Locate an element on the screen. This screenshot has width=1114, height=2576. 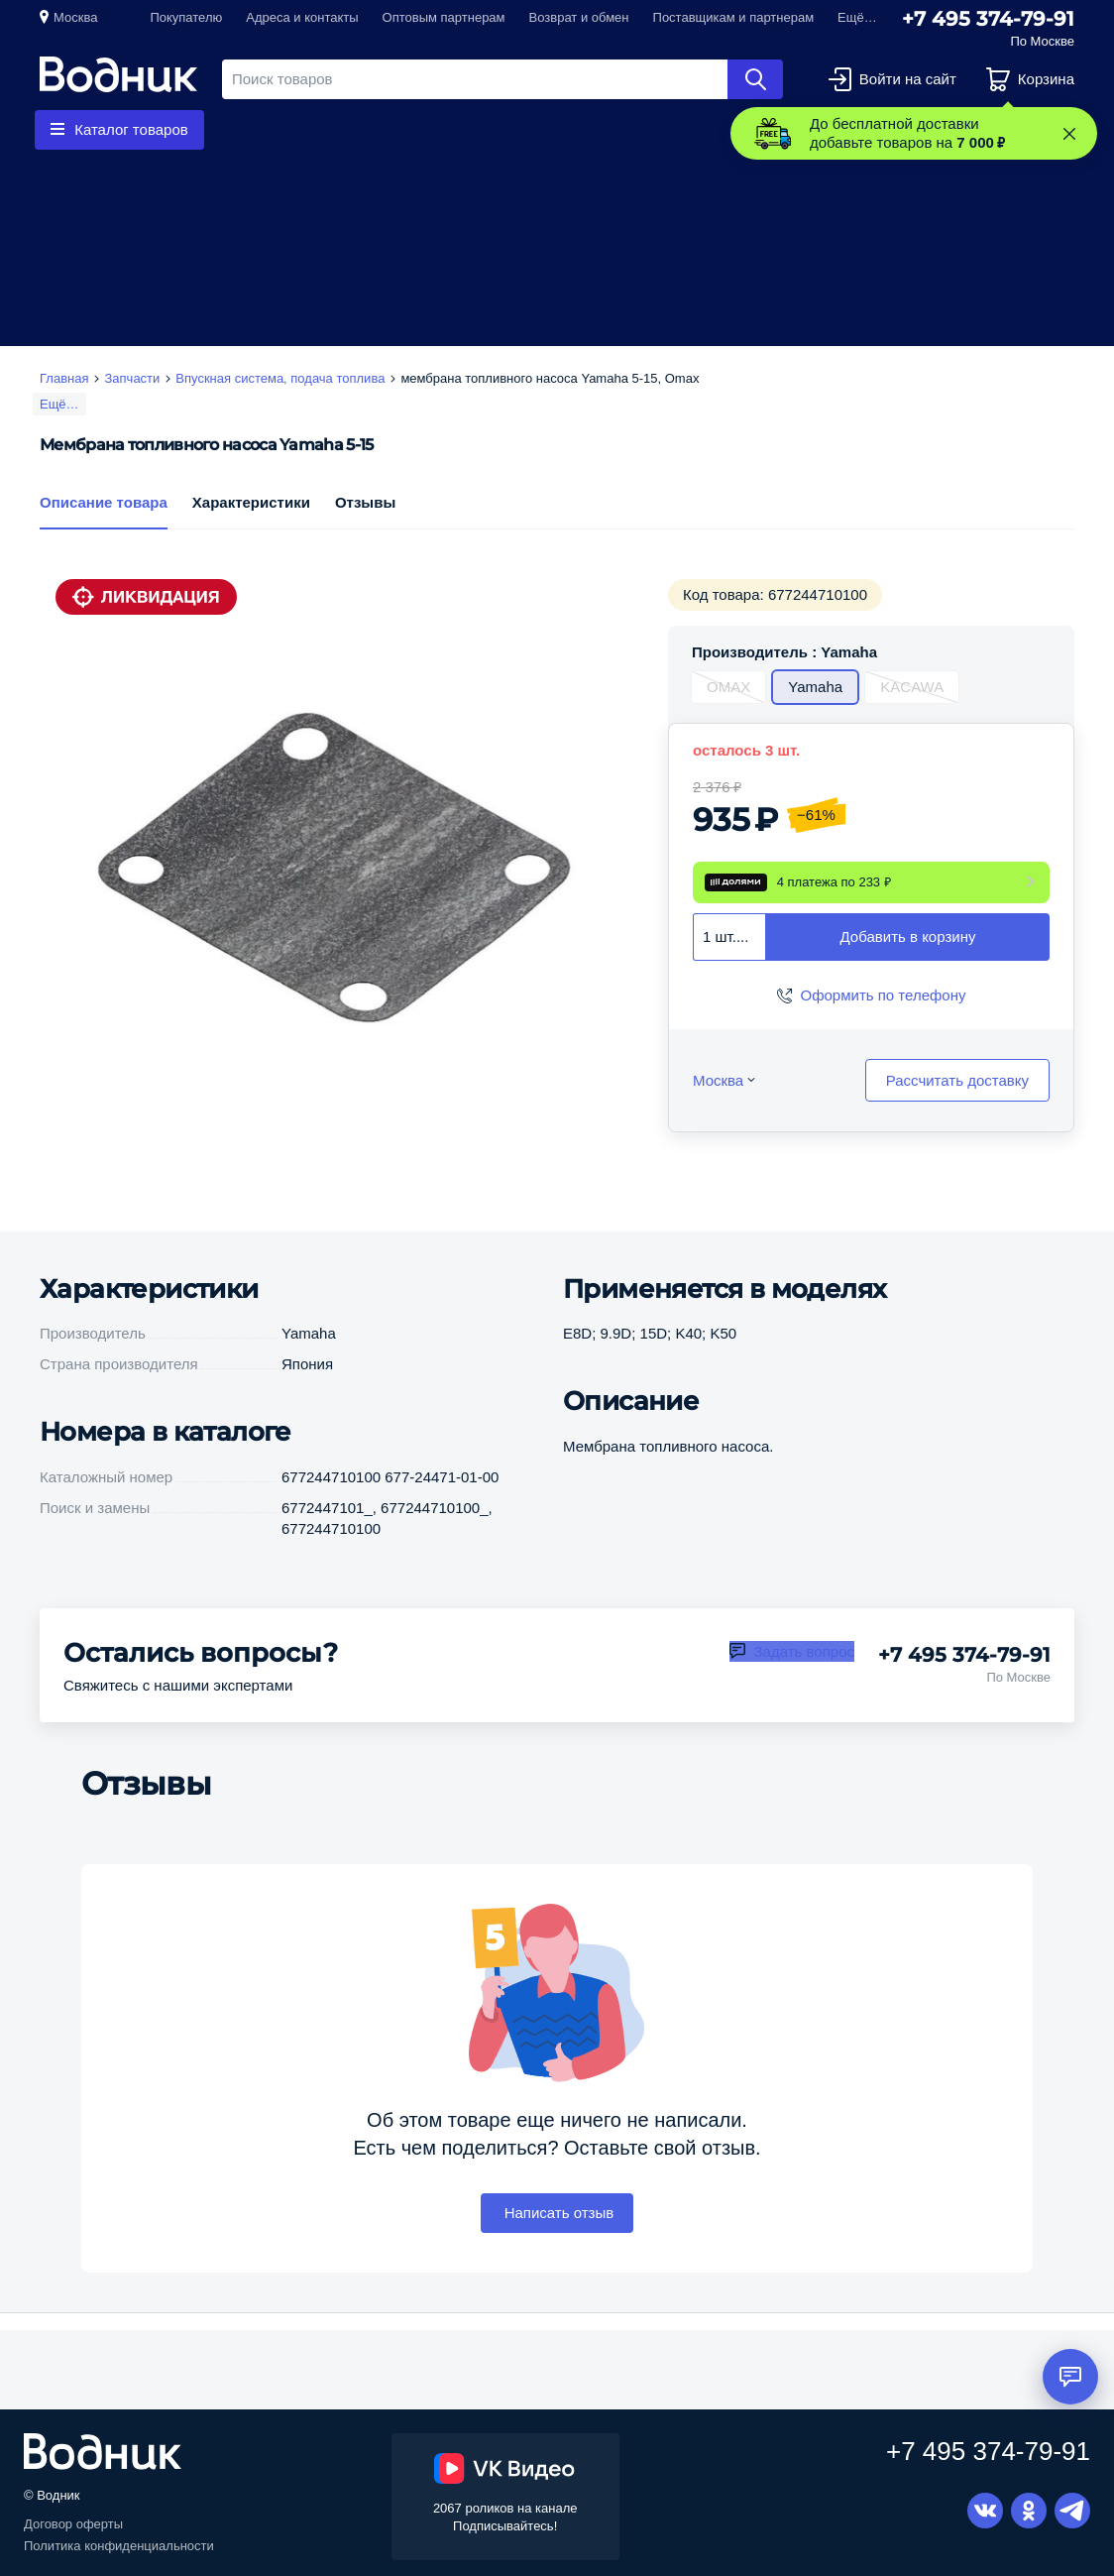
Характеристики is located at coordinates (251, 528).